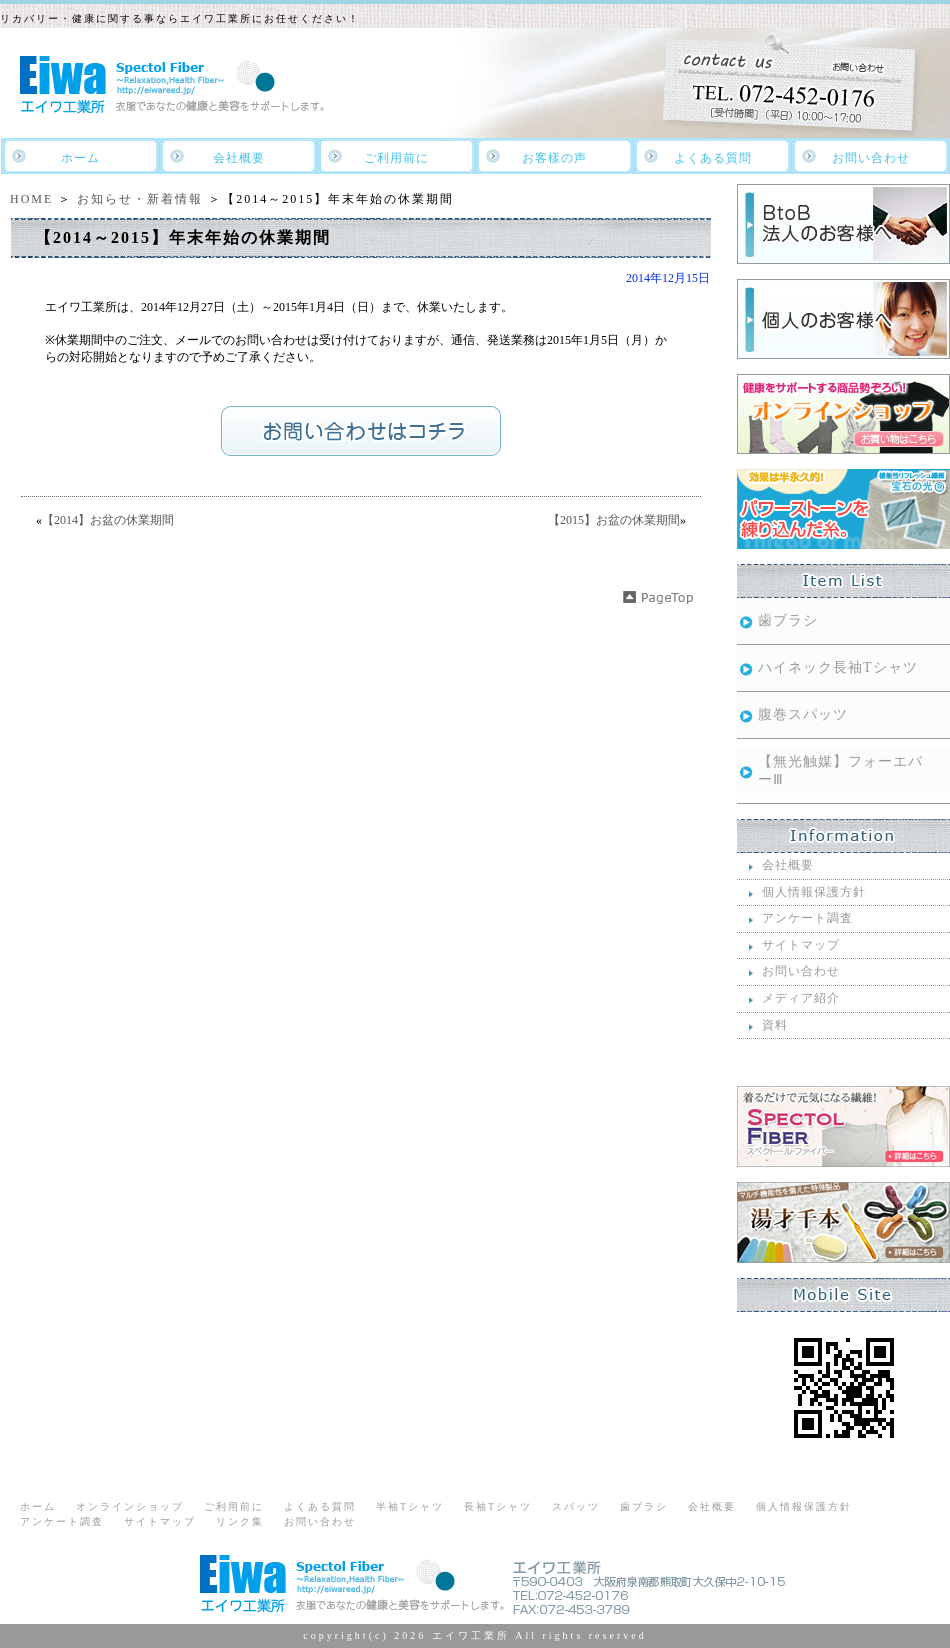 This screenshot has width=950, height=1648. Describe the element at coordinates (803, 714) in the screenshot. I see `腹巻スパッツ` at that location.